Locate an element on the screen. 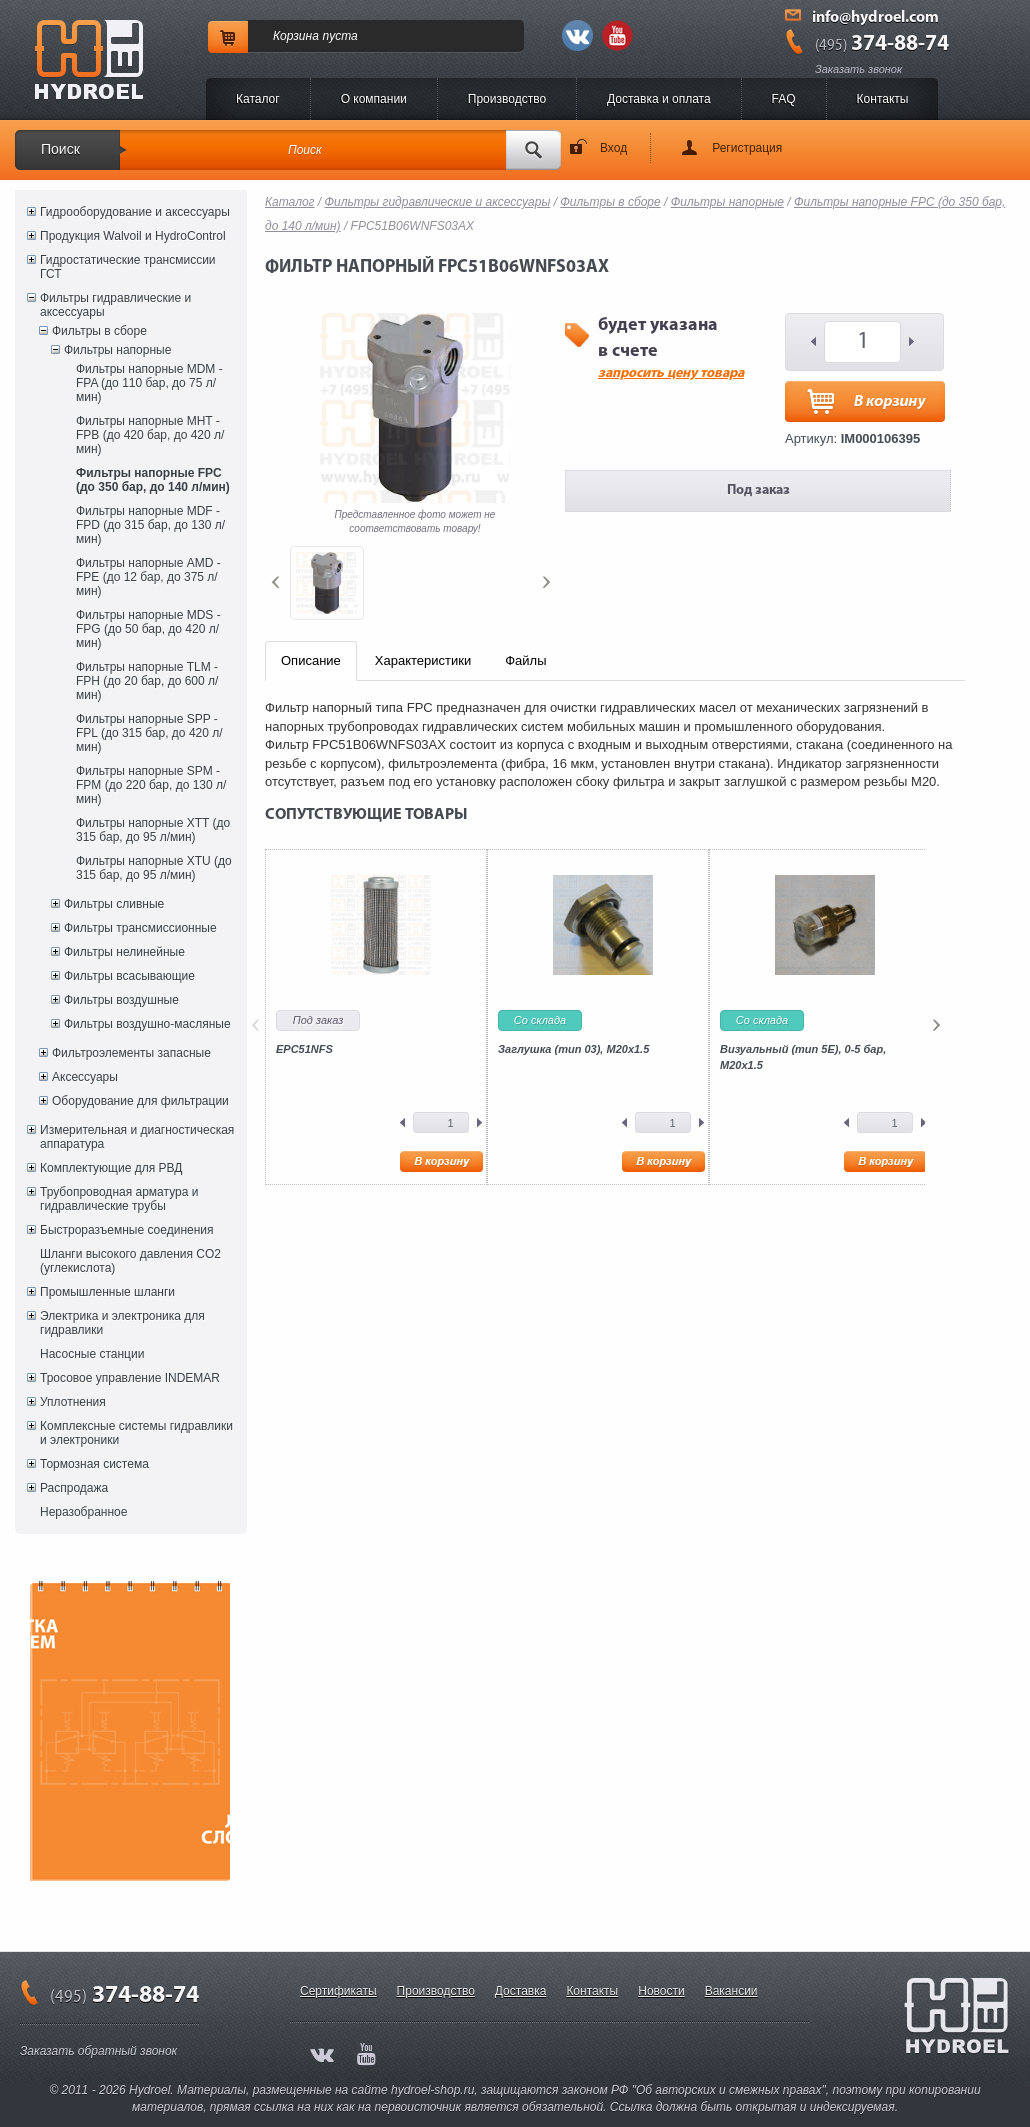  Фильтры напорные XTU (до 315 бар, до 95 л/мин) is located at coordinates (154, 868).